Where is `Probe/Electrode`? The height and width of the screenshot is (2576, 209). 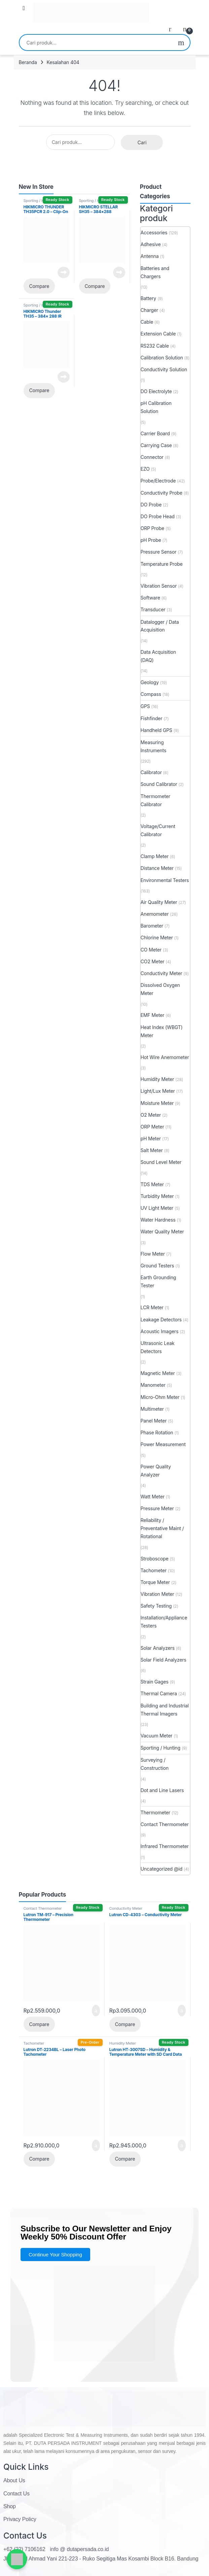
Probe/Electrode is located at coordinates (158, 481).